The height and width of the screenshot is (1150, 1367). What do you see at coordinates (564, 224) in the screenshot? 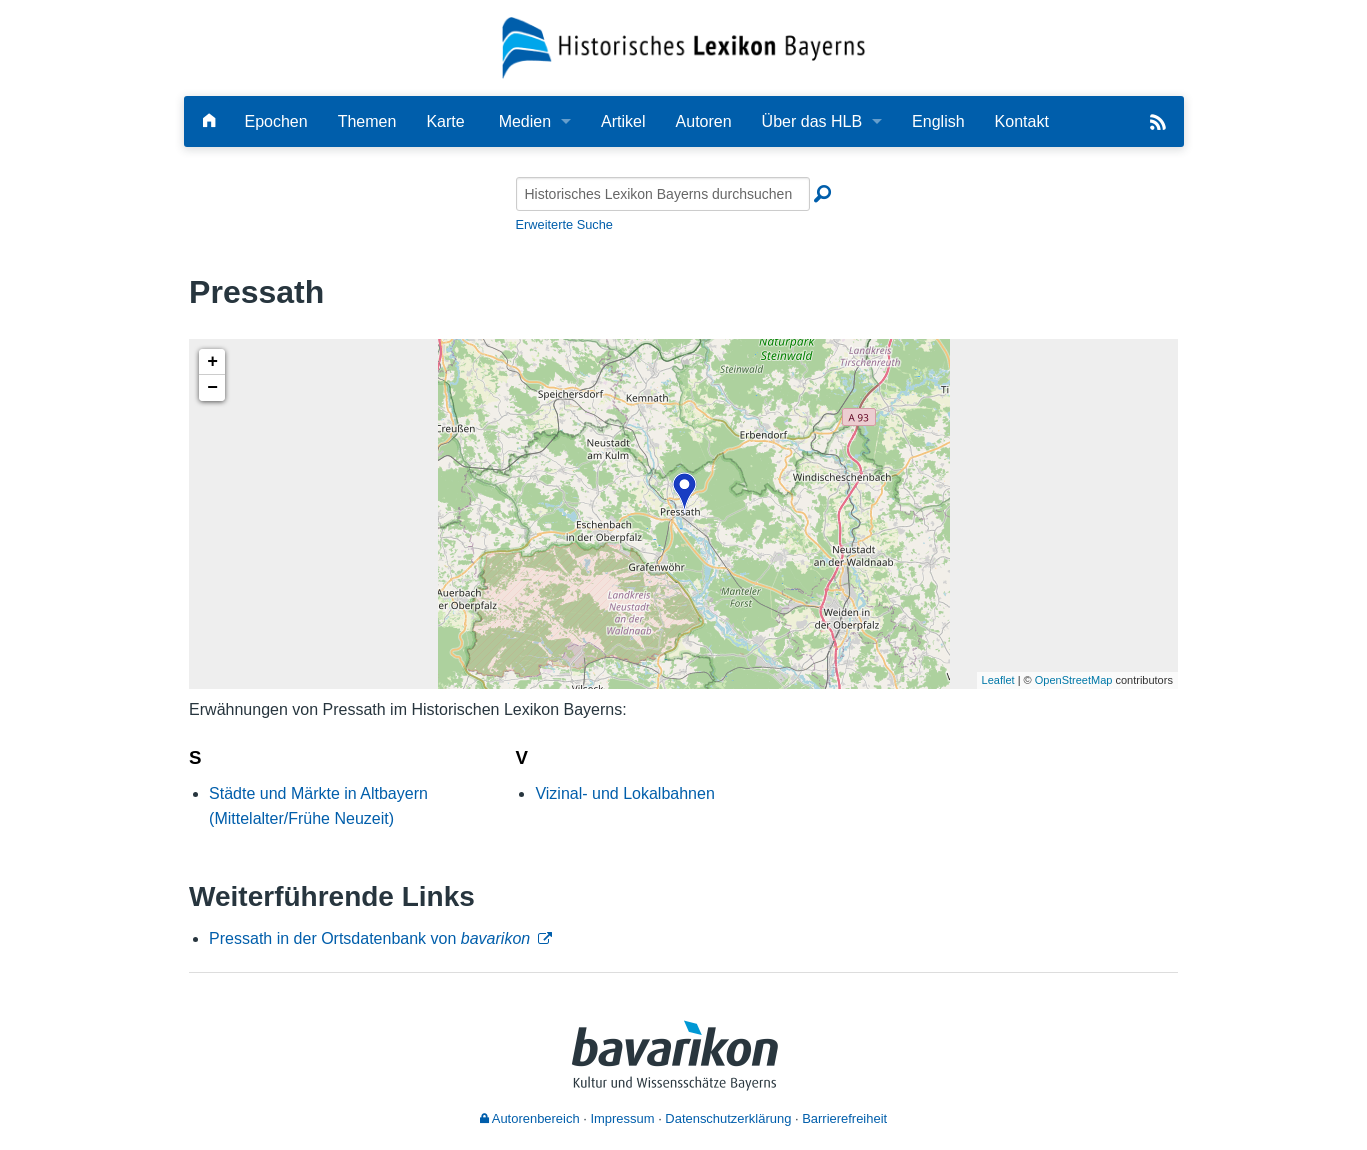
I see `Erweiterte Suche` at bounding box center [564, 224].